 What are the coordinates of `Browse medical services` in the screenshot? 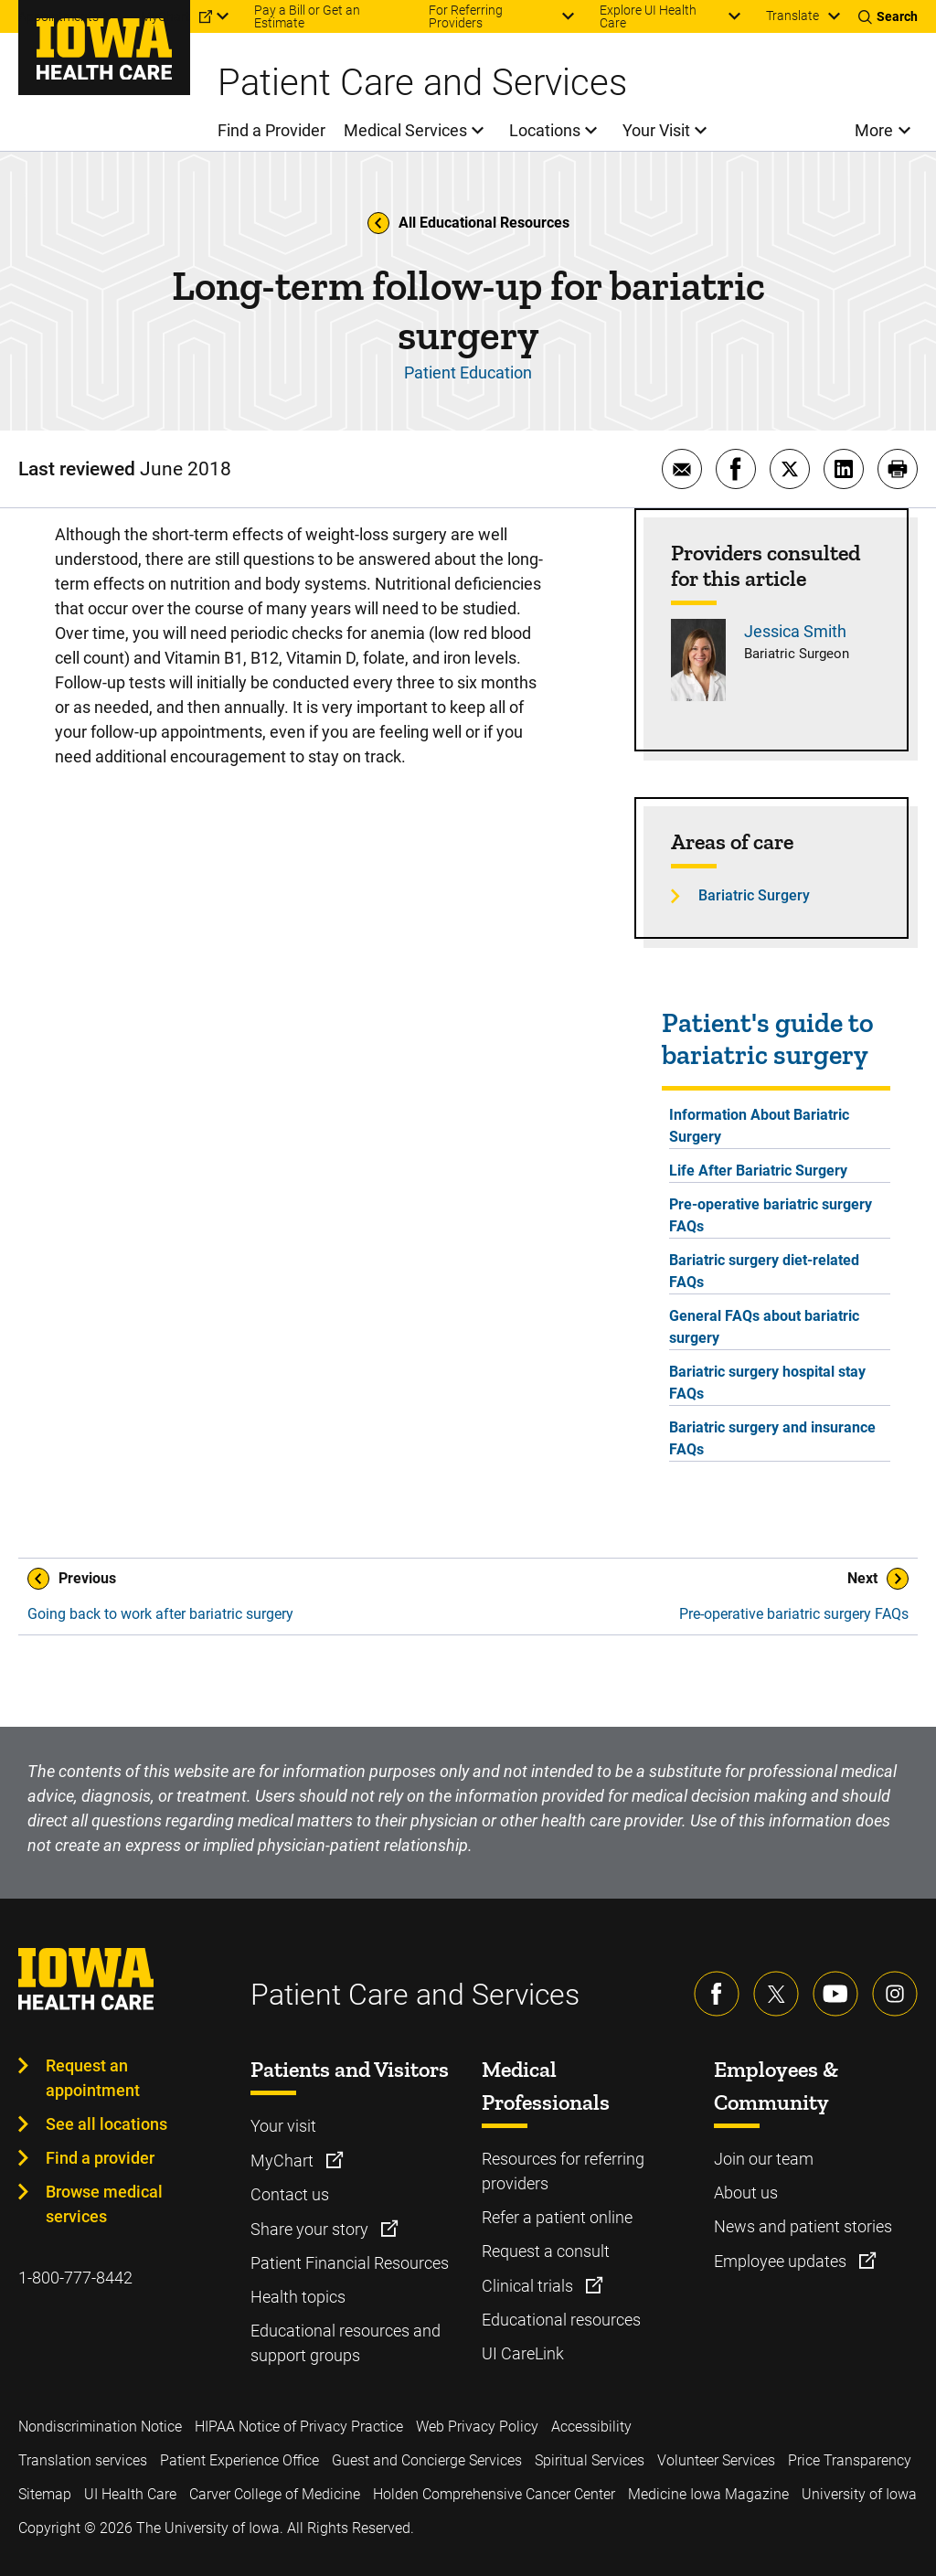 It's located at (104, 2204).